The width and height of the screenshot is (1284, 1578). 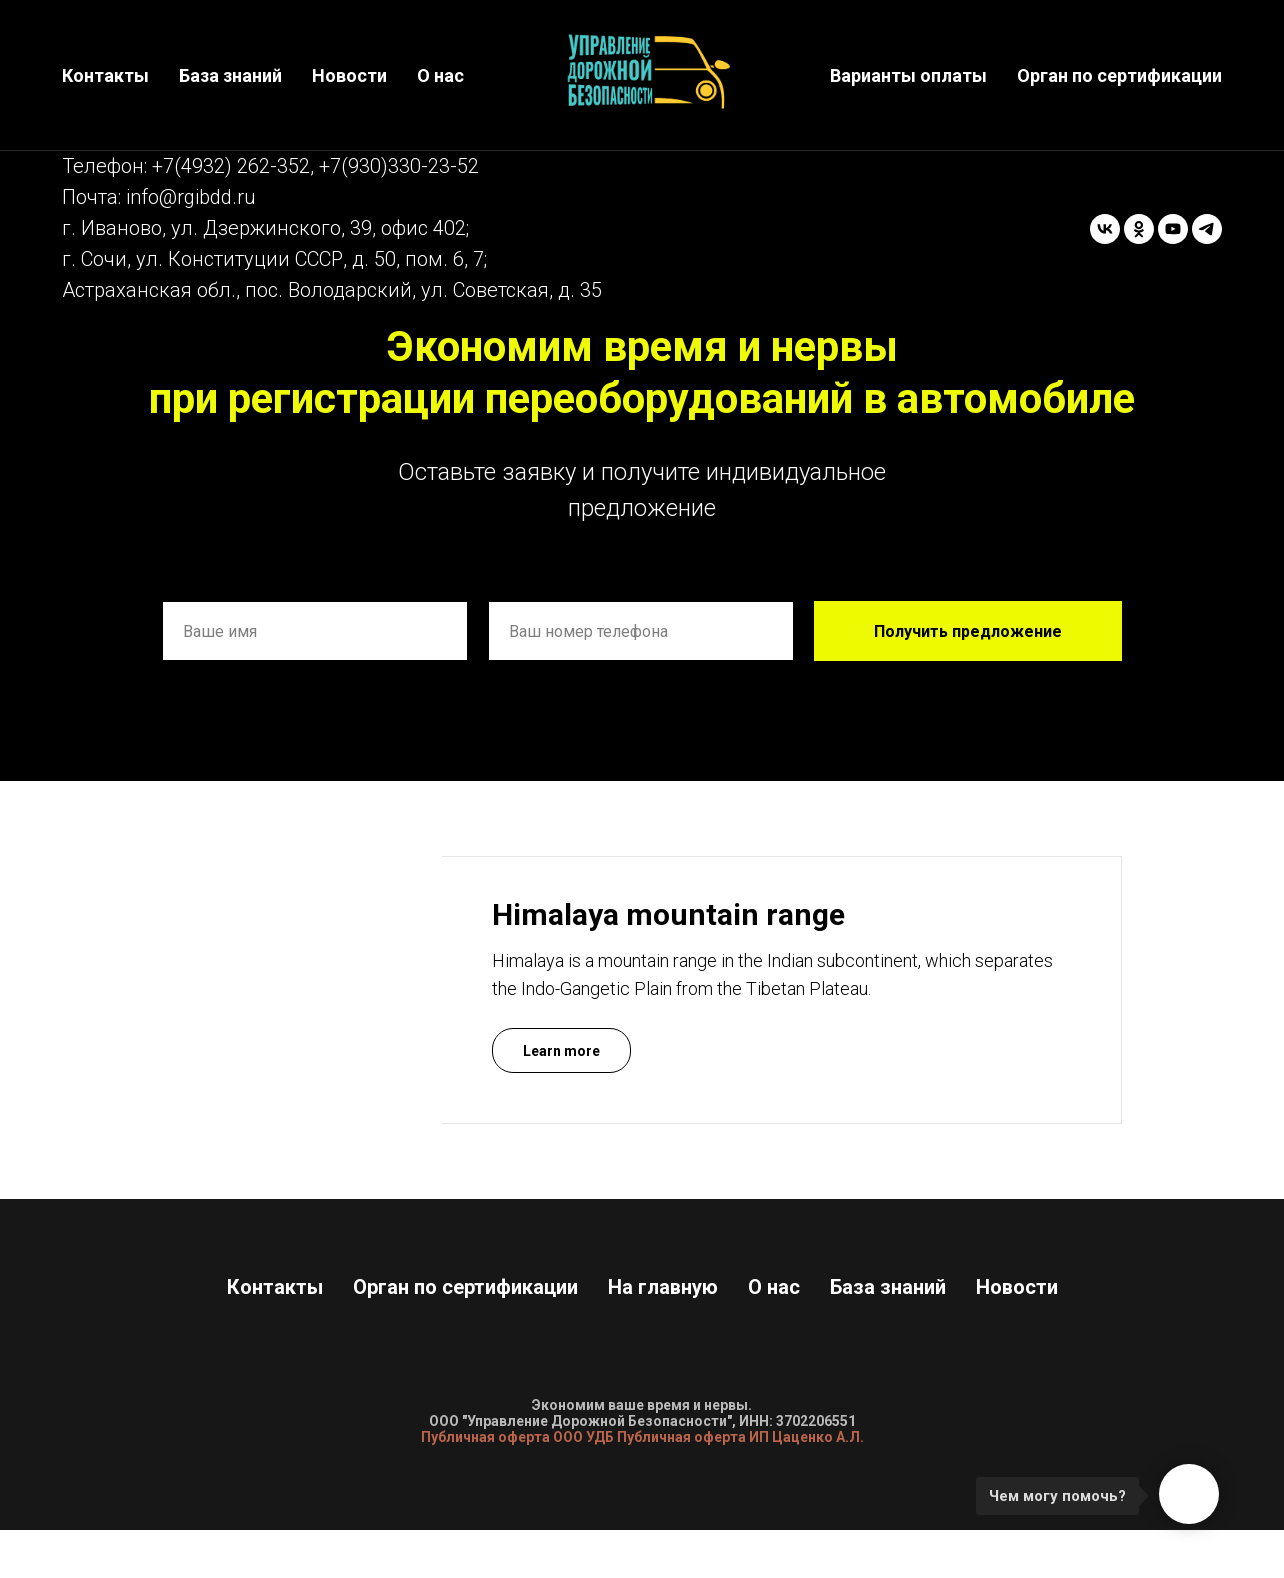 What do you see at coordinates (1139, 229) in the screenshot?
I see `[ok]` at bounding box center [1139, 229].